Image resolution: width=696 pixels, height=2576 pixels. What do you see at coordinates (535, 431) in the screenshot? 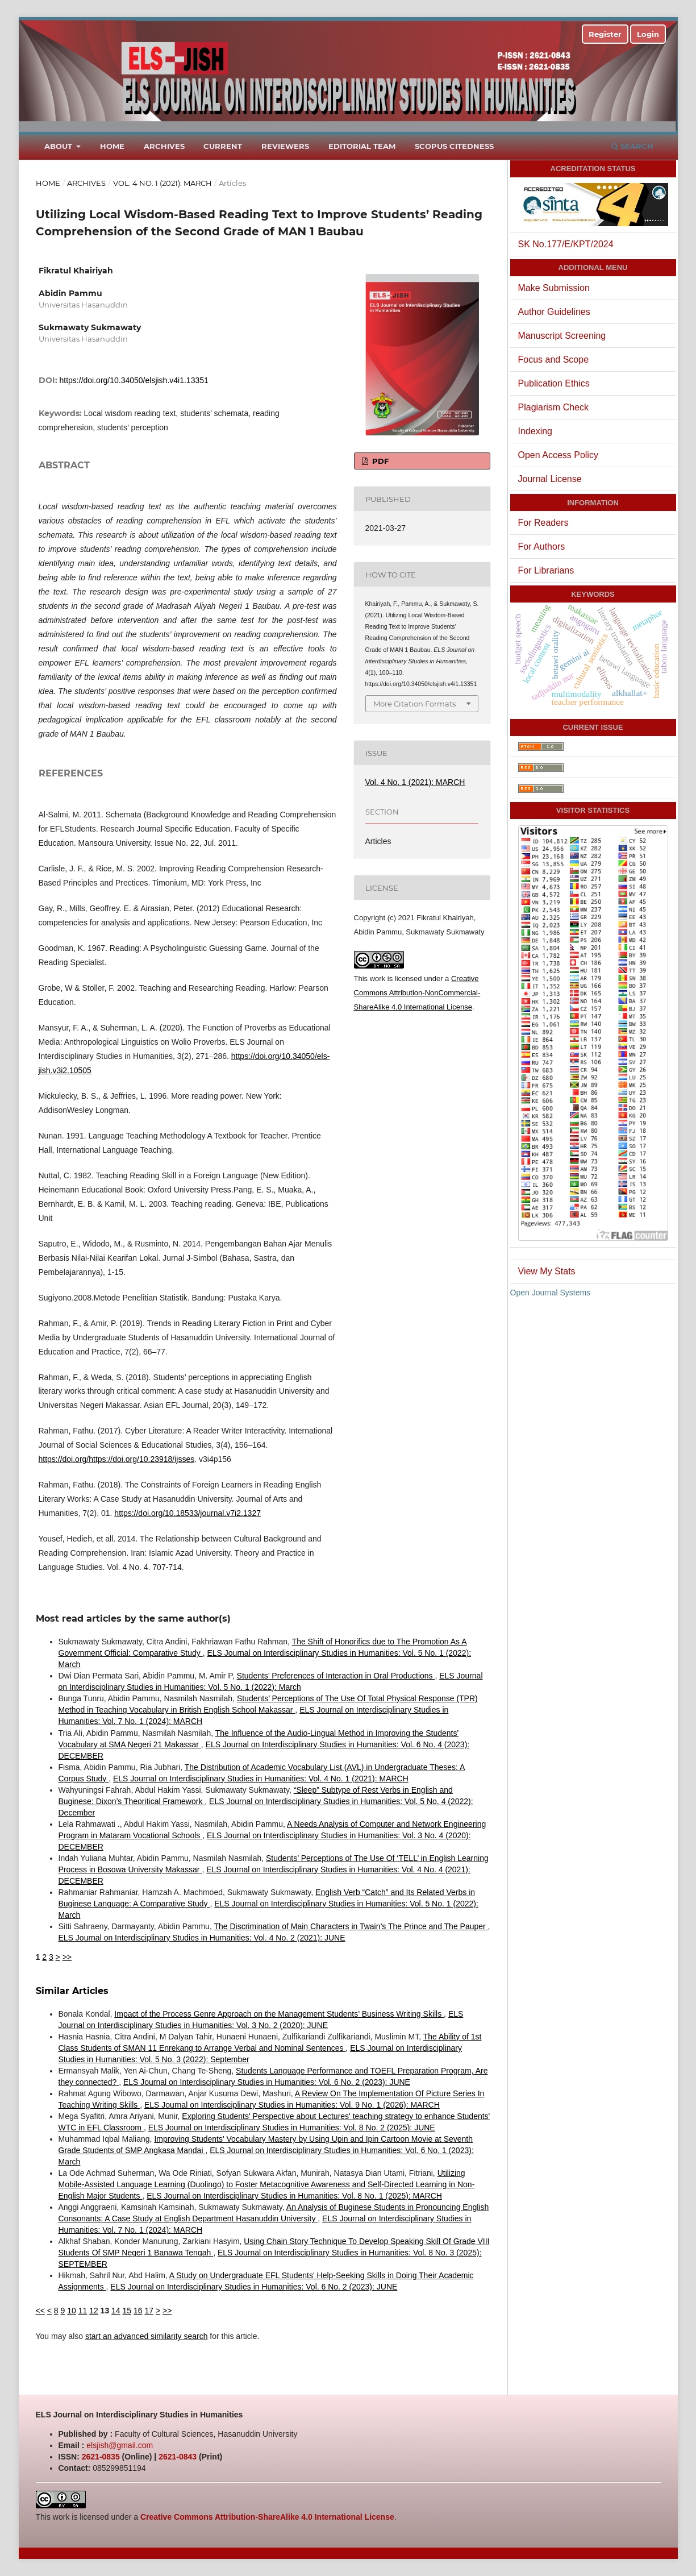
I see `Indexing` at bounding box center [535, 431].